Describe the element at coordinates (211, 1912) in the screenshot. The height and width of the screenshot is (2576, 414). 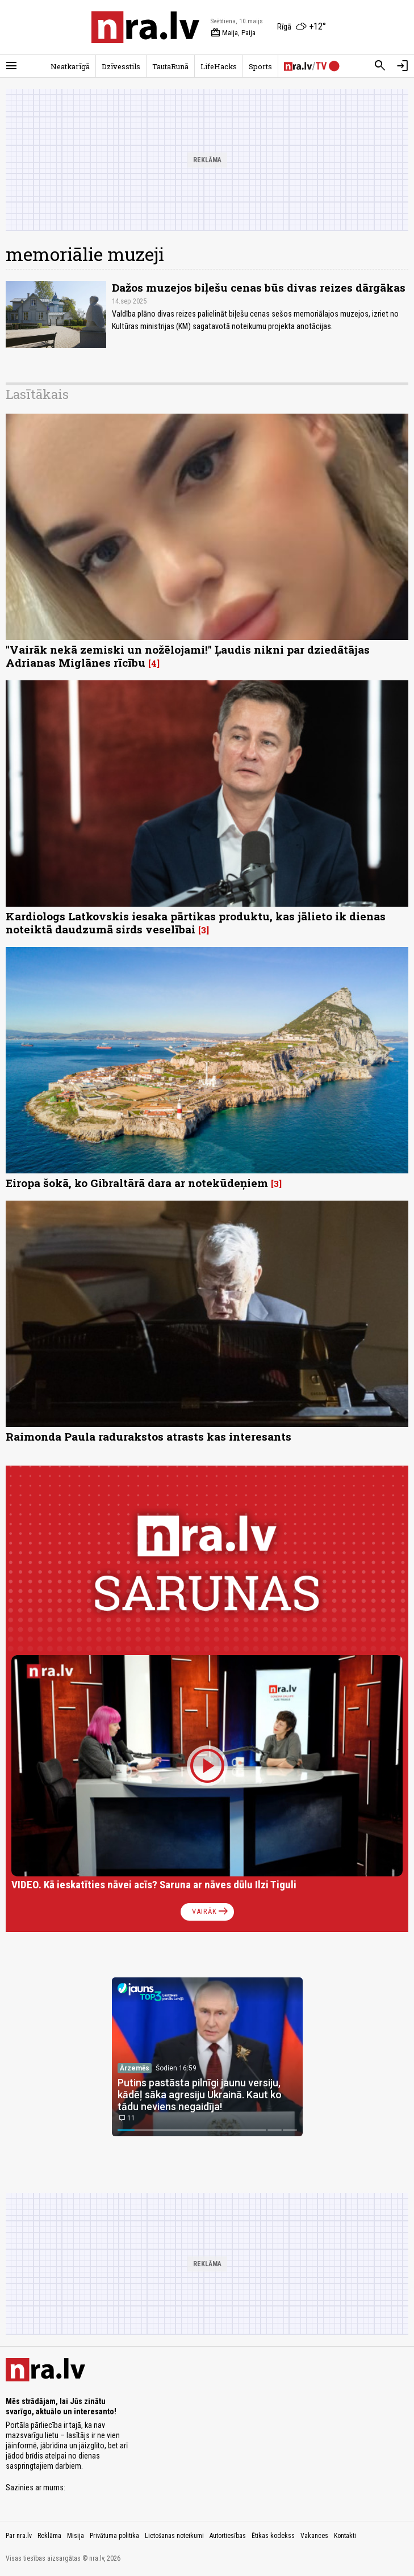
I see `Vairāk` at that location.